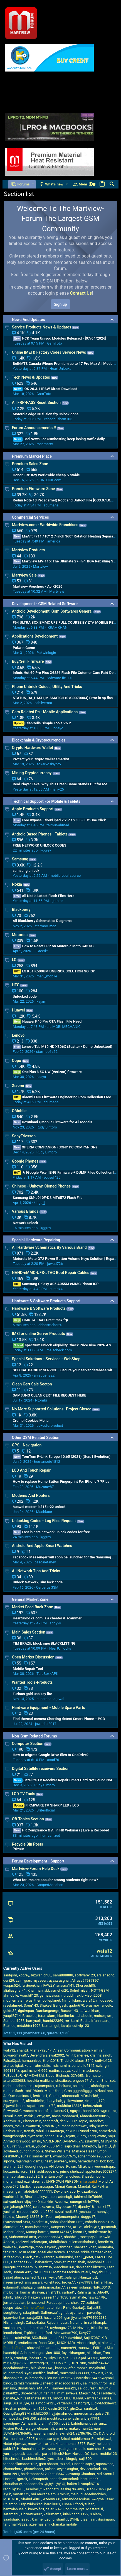  Describe the element at coordinates (101, 2439) in the screenshot. I see `Parmjaiswal` at that location.